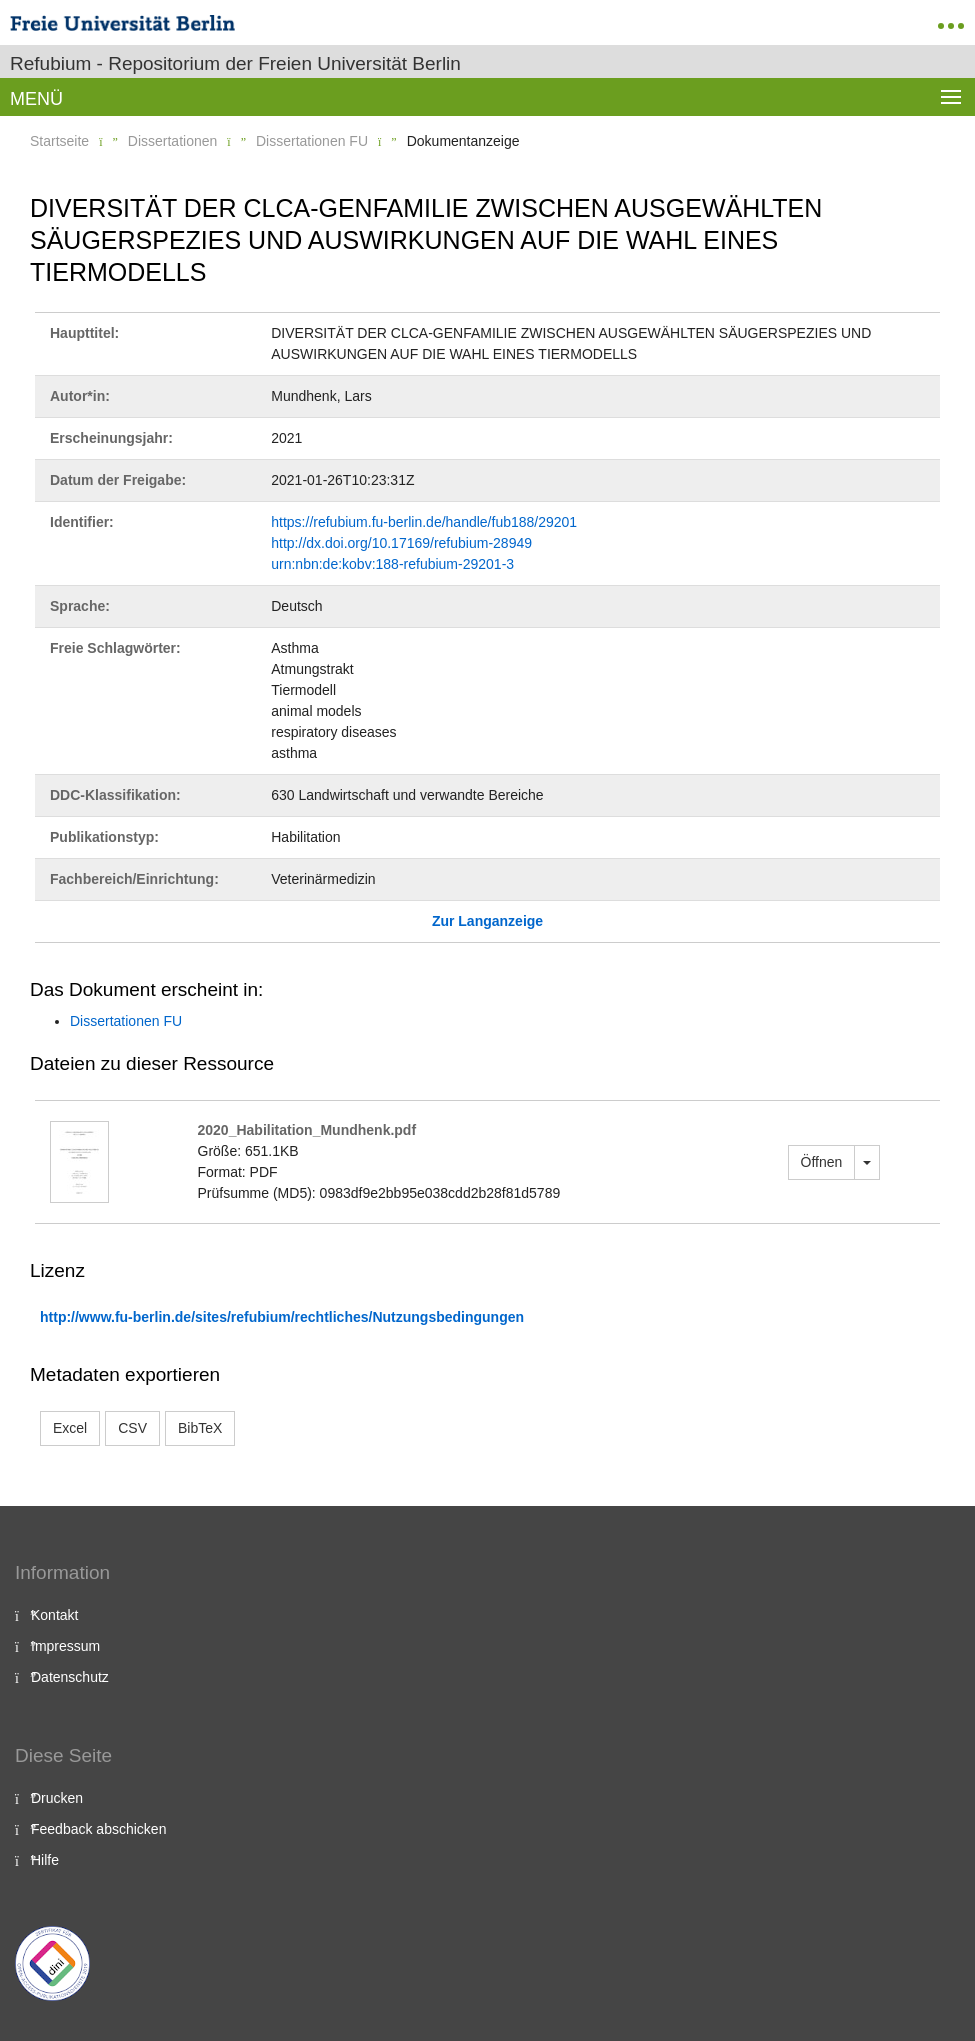 The width and height of the screenshot is (975, 2041). I want to click on CSV [button], so click(132, 1428).